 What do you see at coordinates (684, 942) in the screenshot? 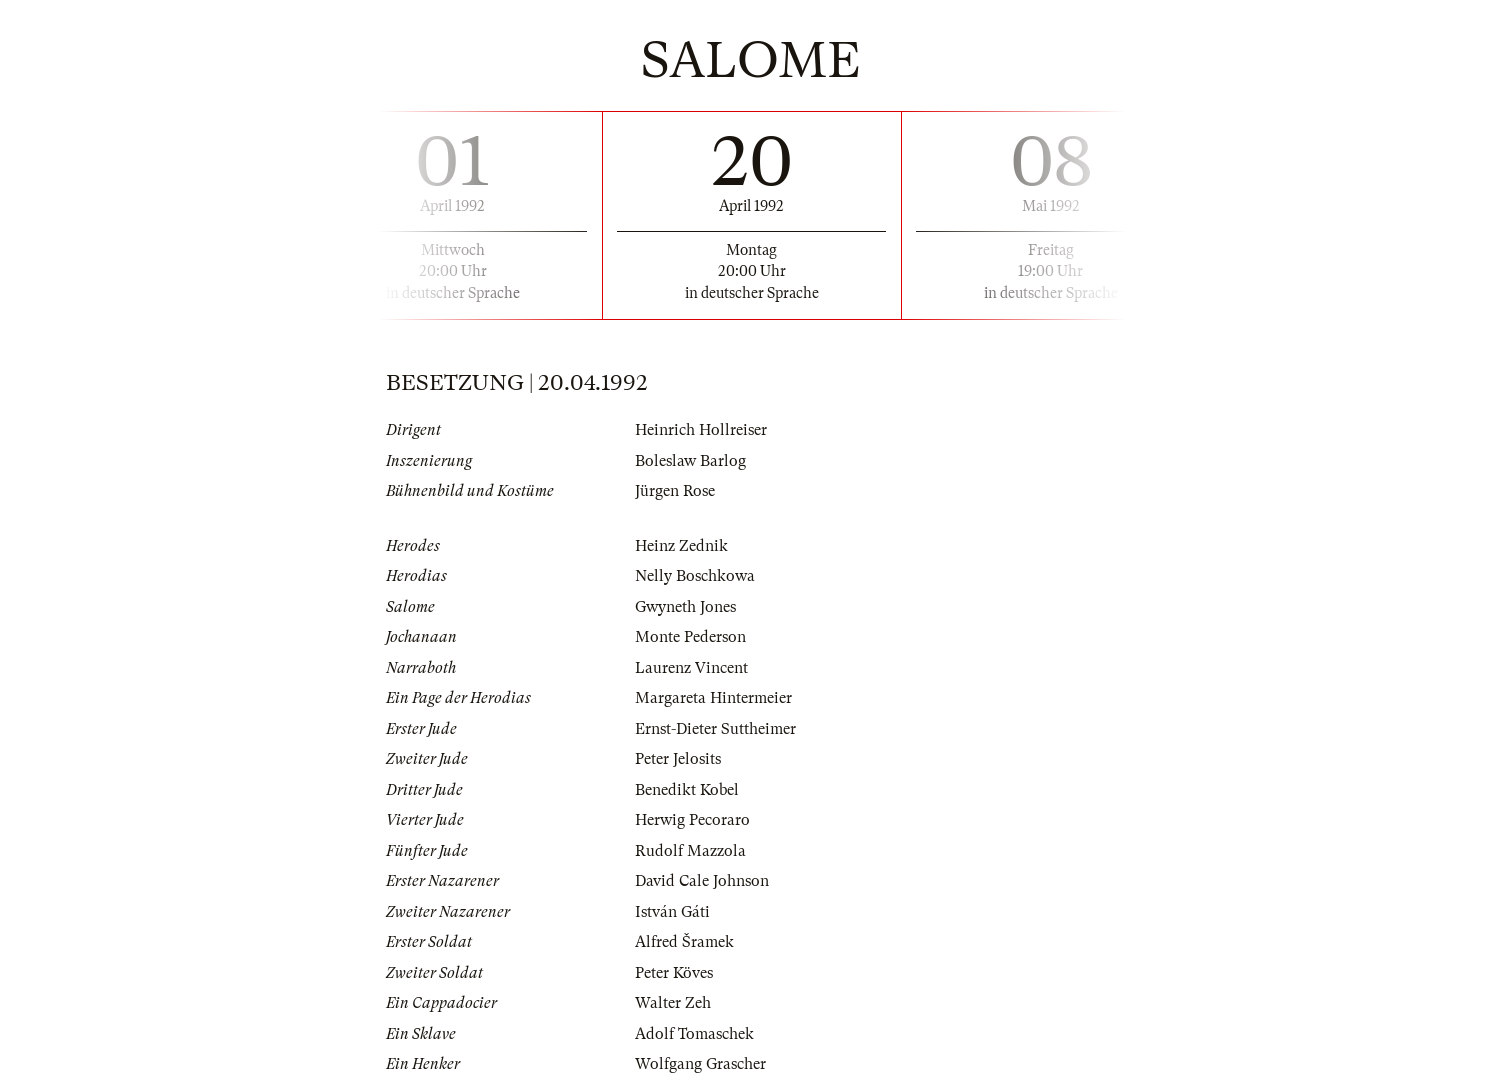
I see `Alfred Šramek` at bounding box center [684, 942].